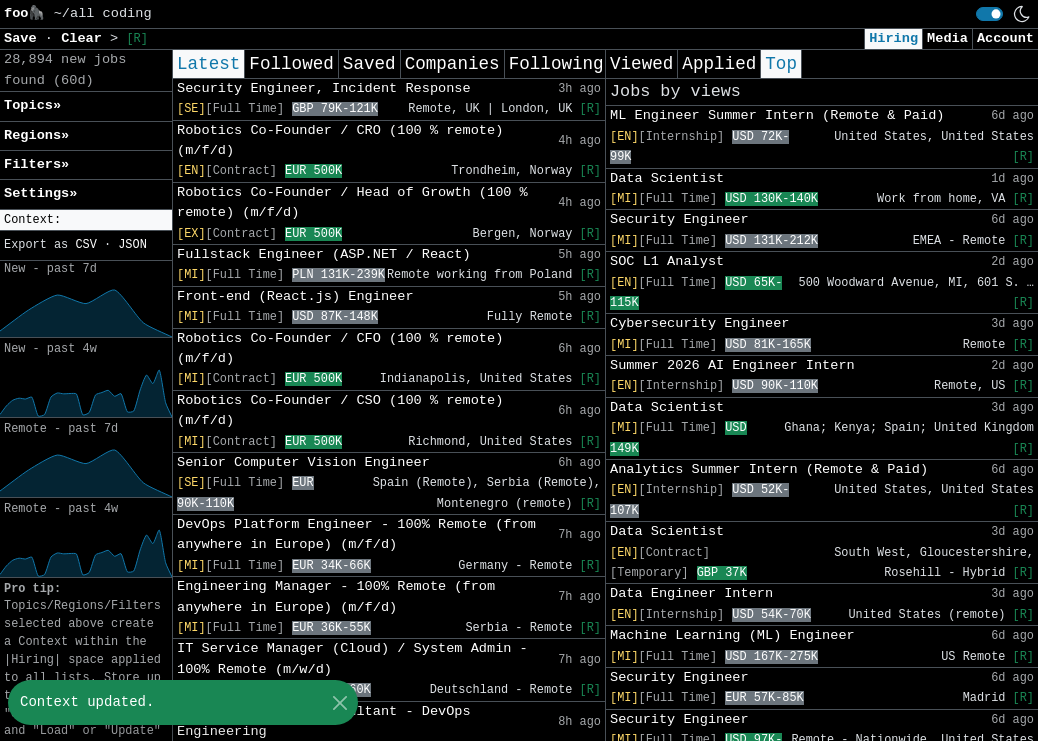  Describe the element at coordinates (295, 296) in the screenshot. I see `Front-end (React.js) Engineer` at that location.